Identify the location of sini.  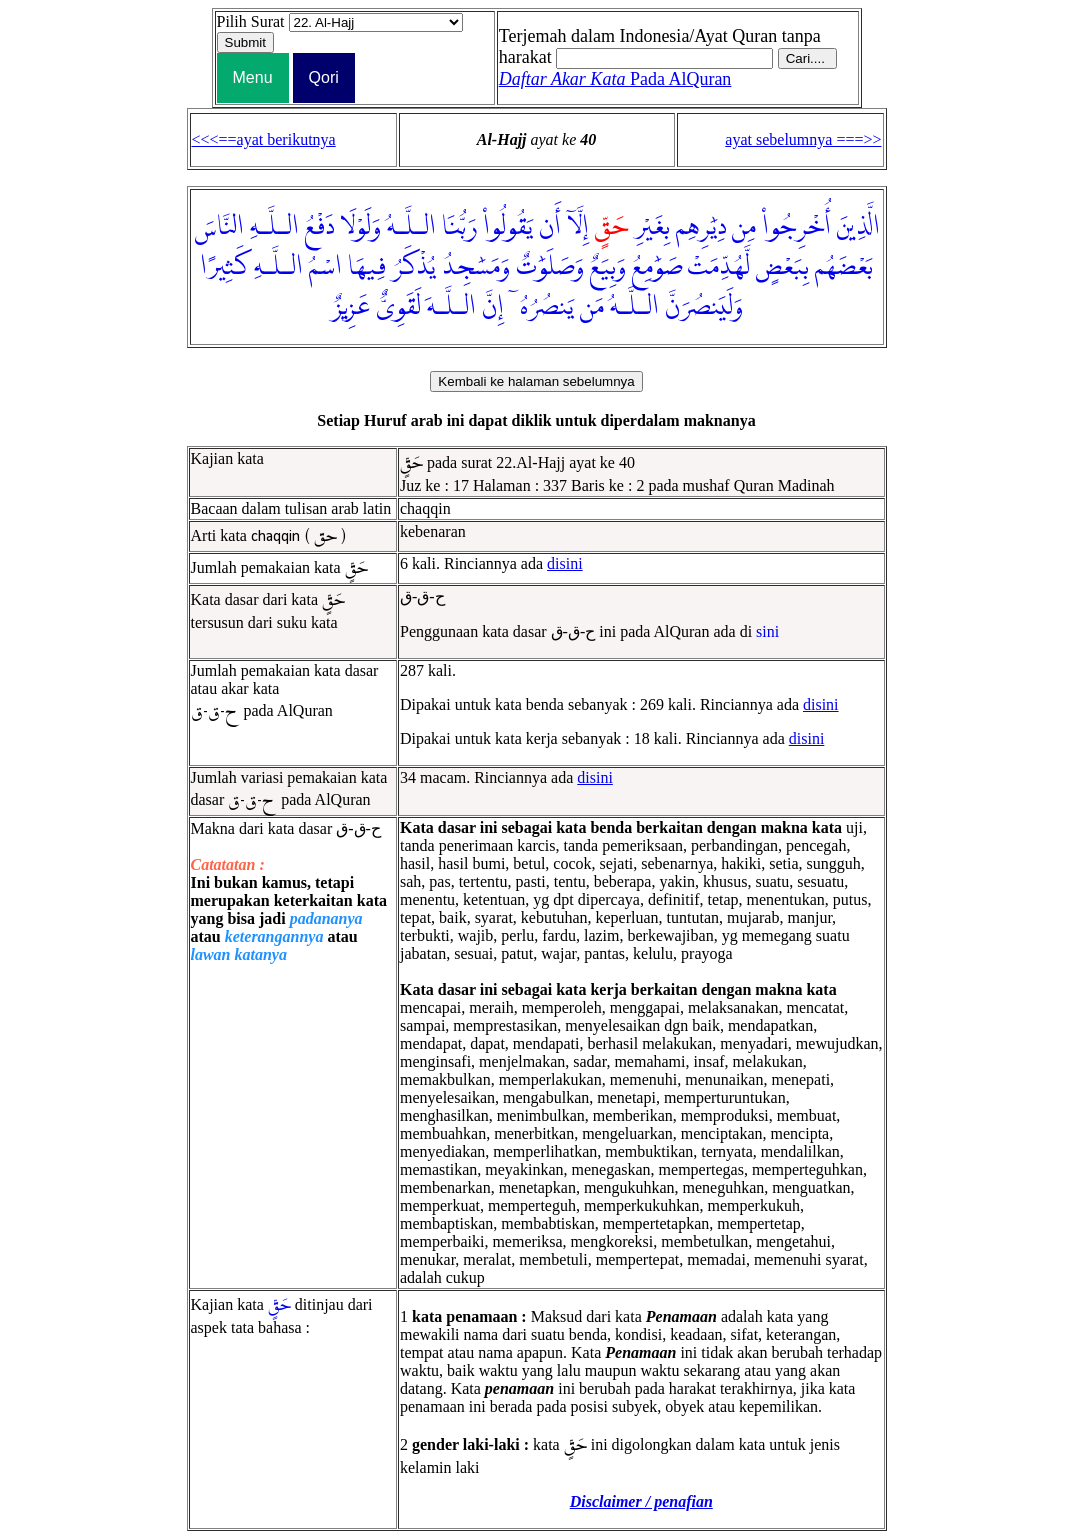
(767, 631).